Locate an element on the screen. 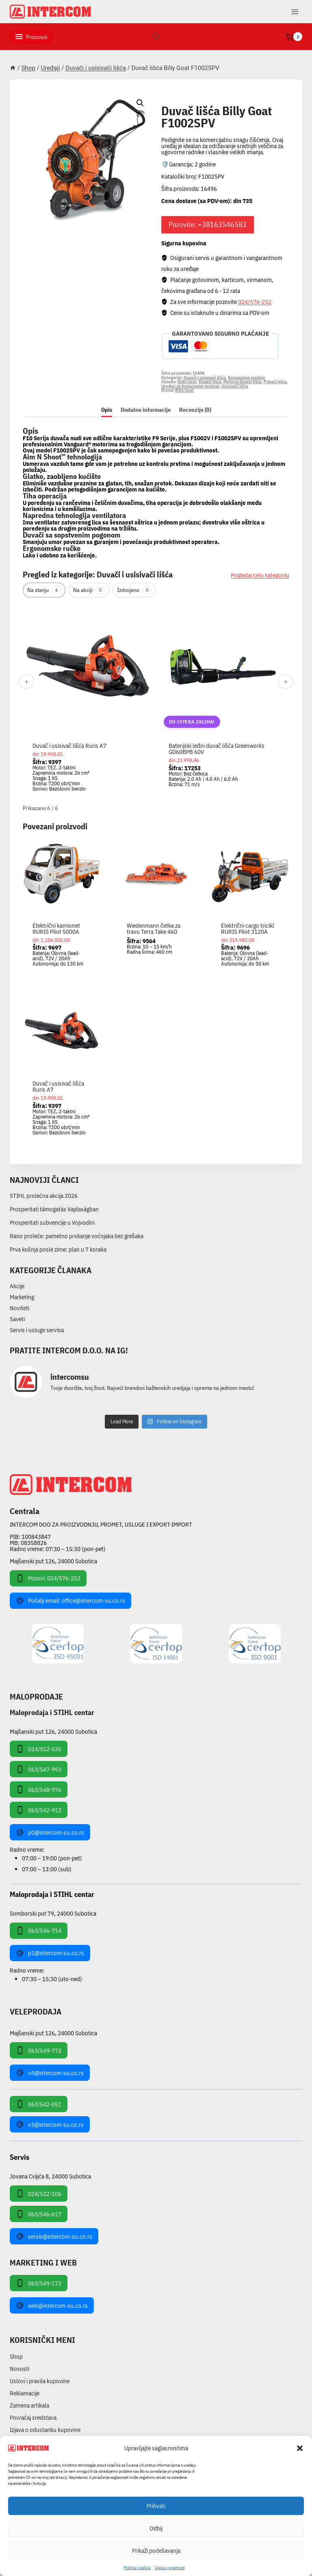  024/522-106 is located at coordinates (38, 2193).